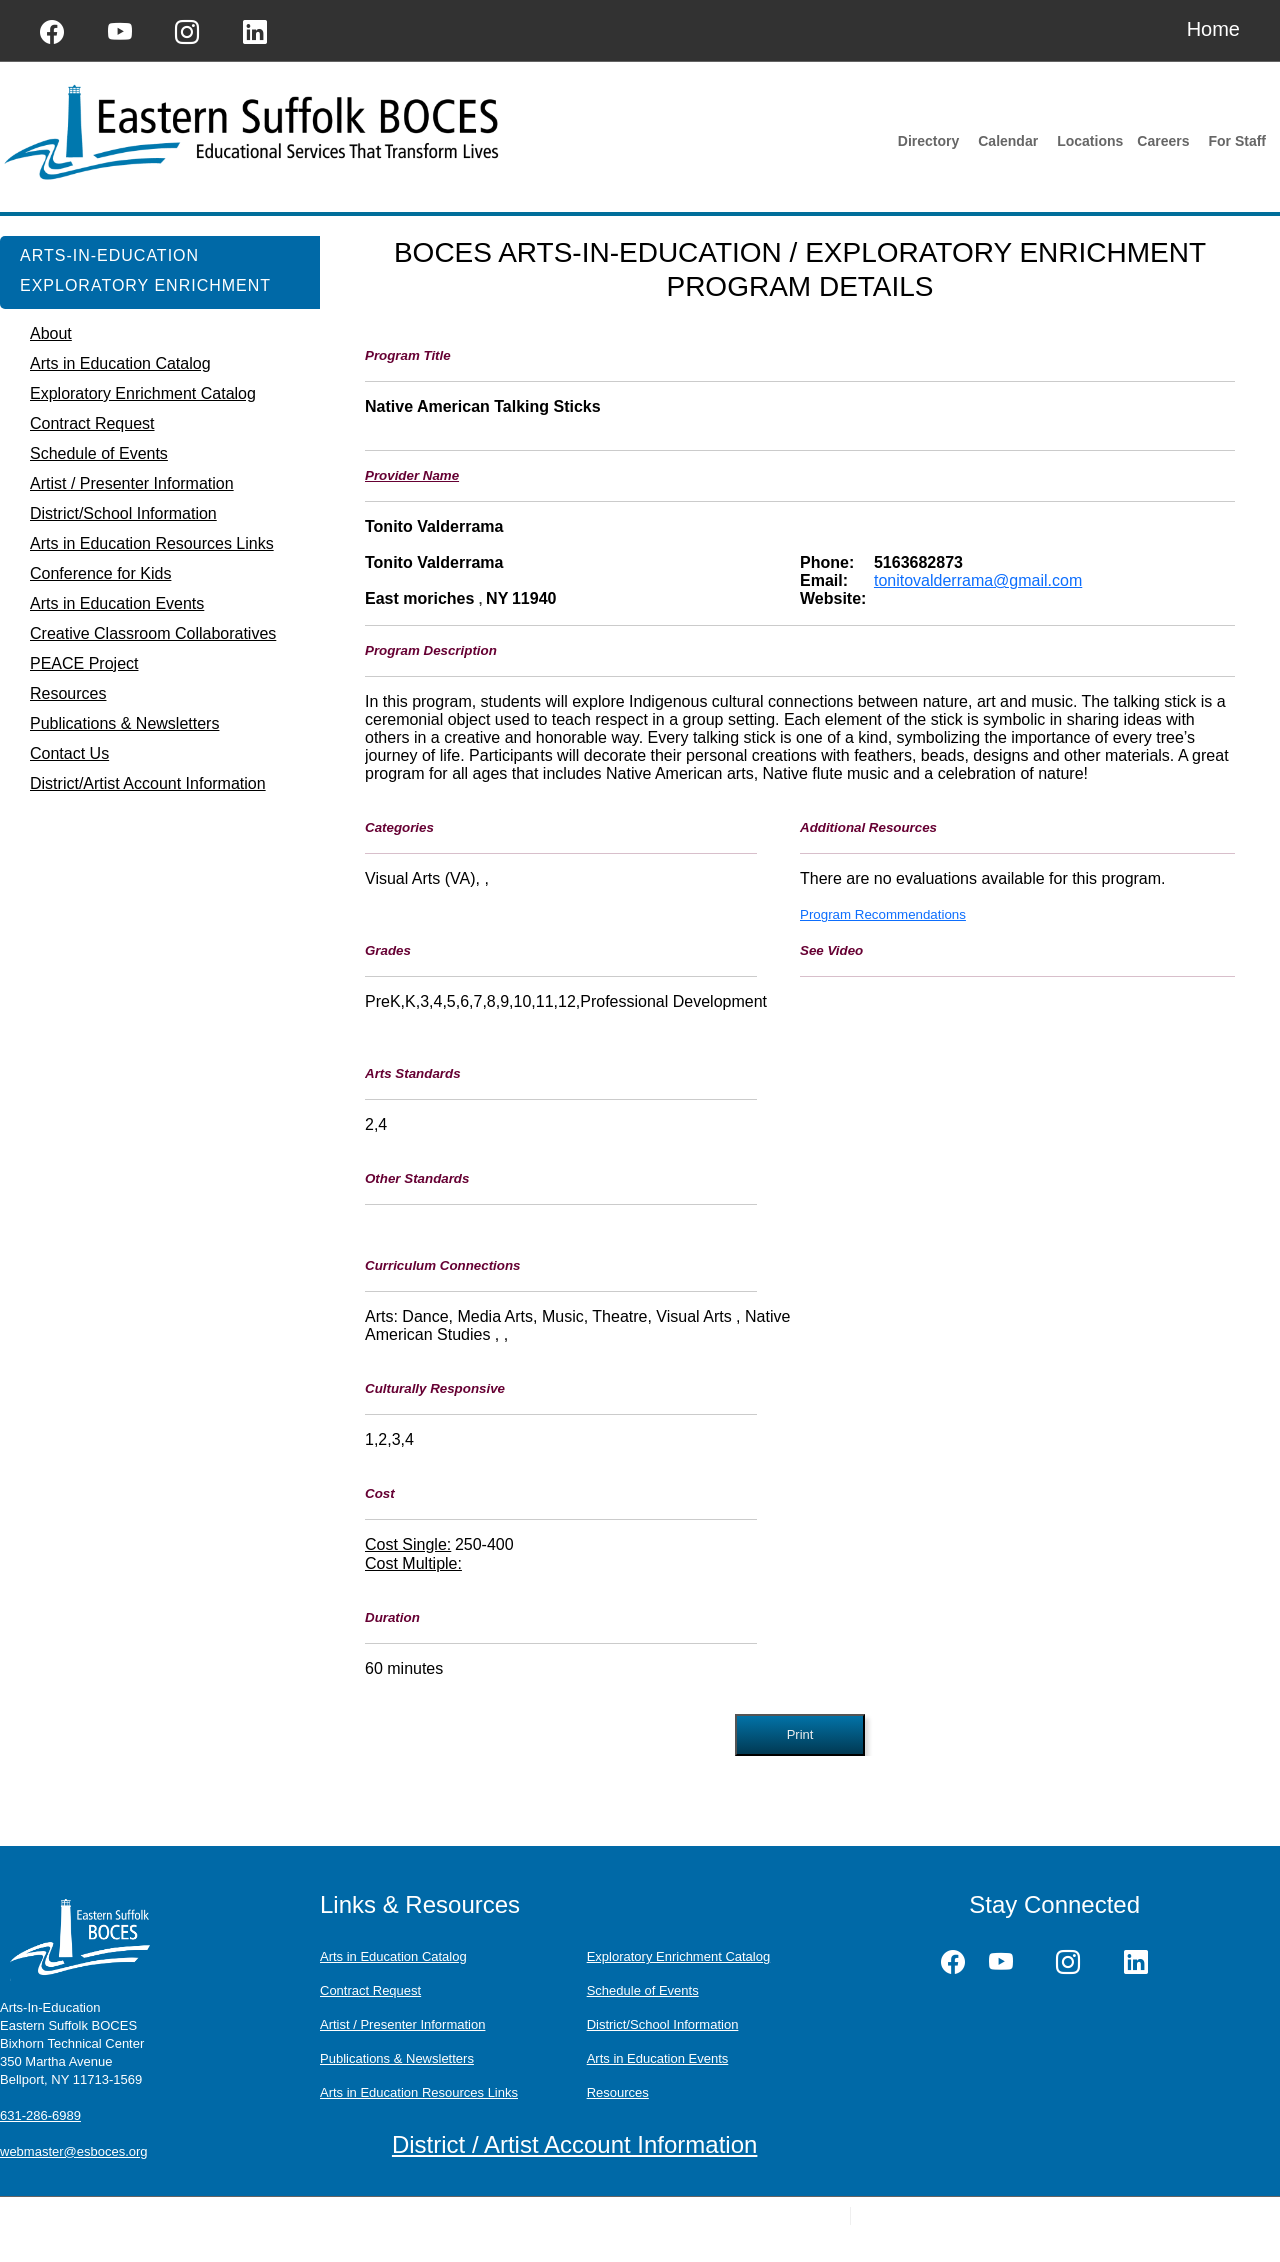 Image resolution: width=1280 pixels, height=2262 pixels. What do you see at coordinates (419, 2092) in the screenshot?
I see `Arts in Education Resources Links` at bounding box center [419, 2092].